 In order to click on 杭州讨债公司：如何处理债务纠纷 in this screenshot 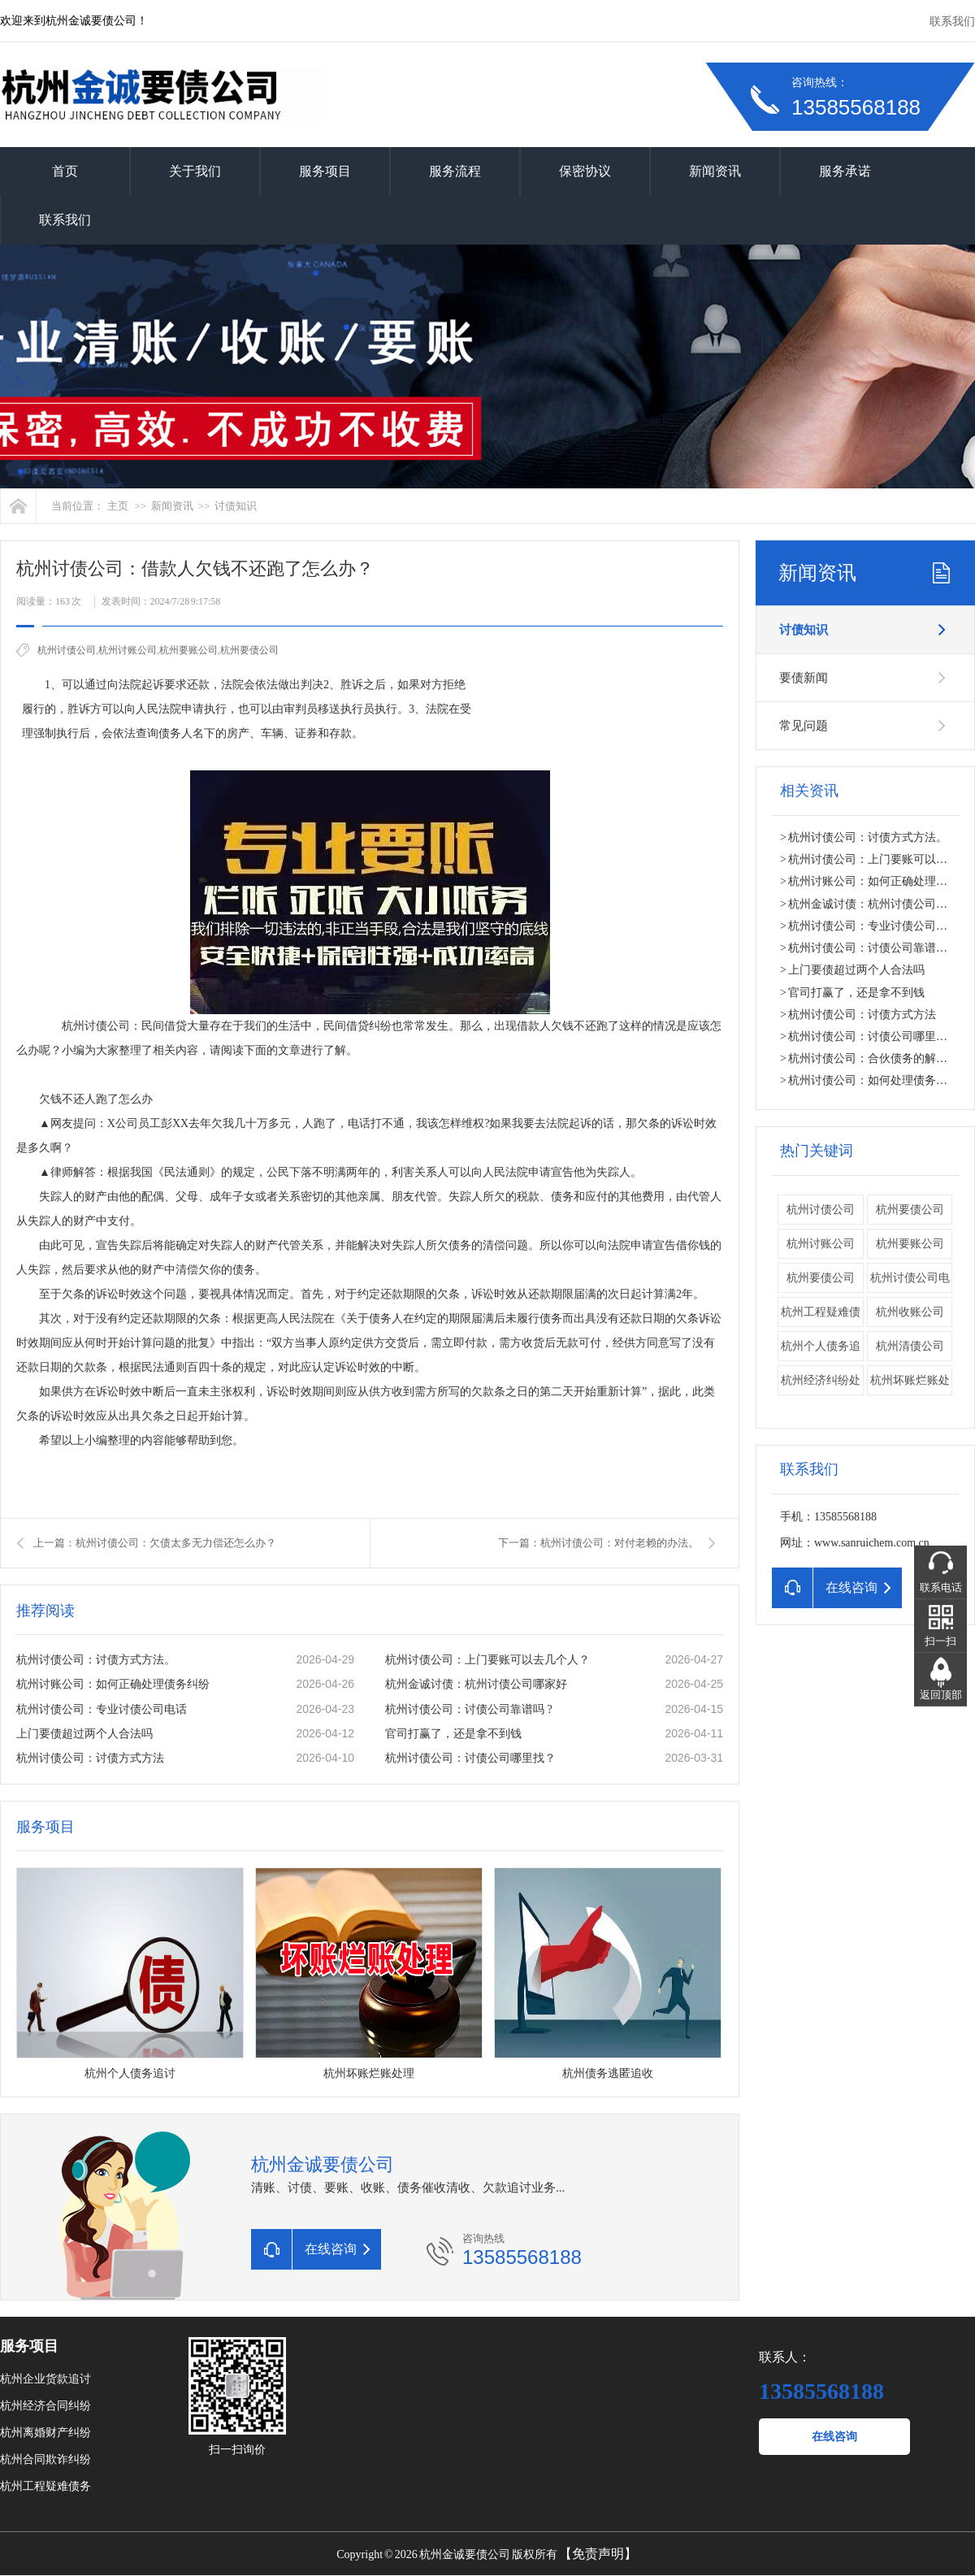, I will do `click(873, 1080)`.